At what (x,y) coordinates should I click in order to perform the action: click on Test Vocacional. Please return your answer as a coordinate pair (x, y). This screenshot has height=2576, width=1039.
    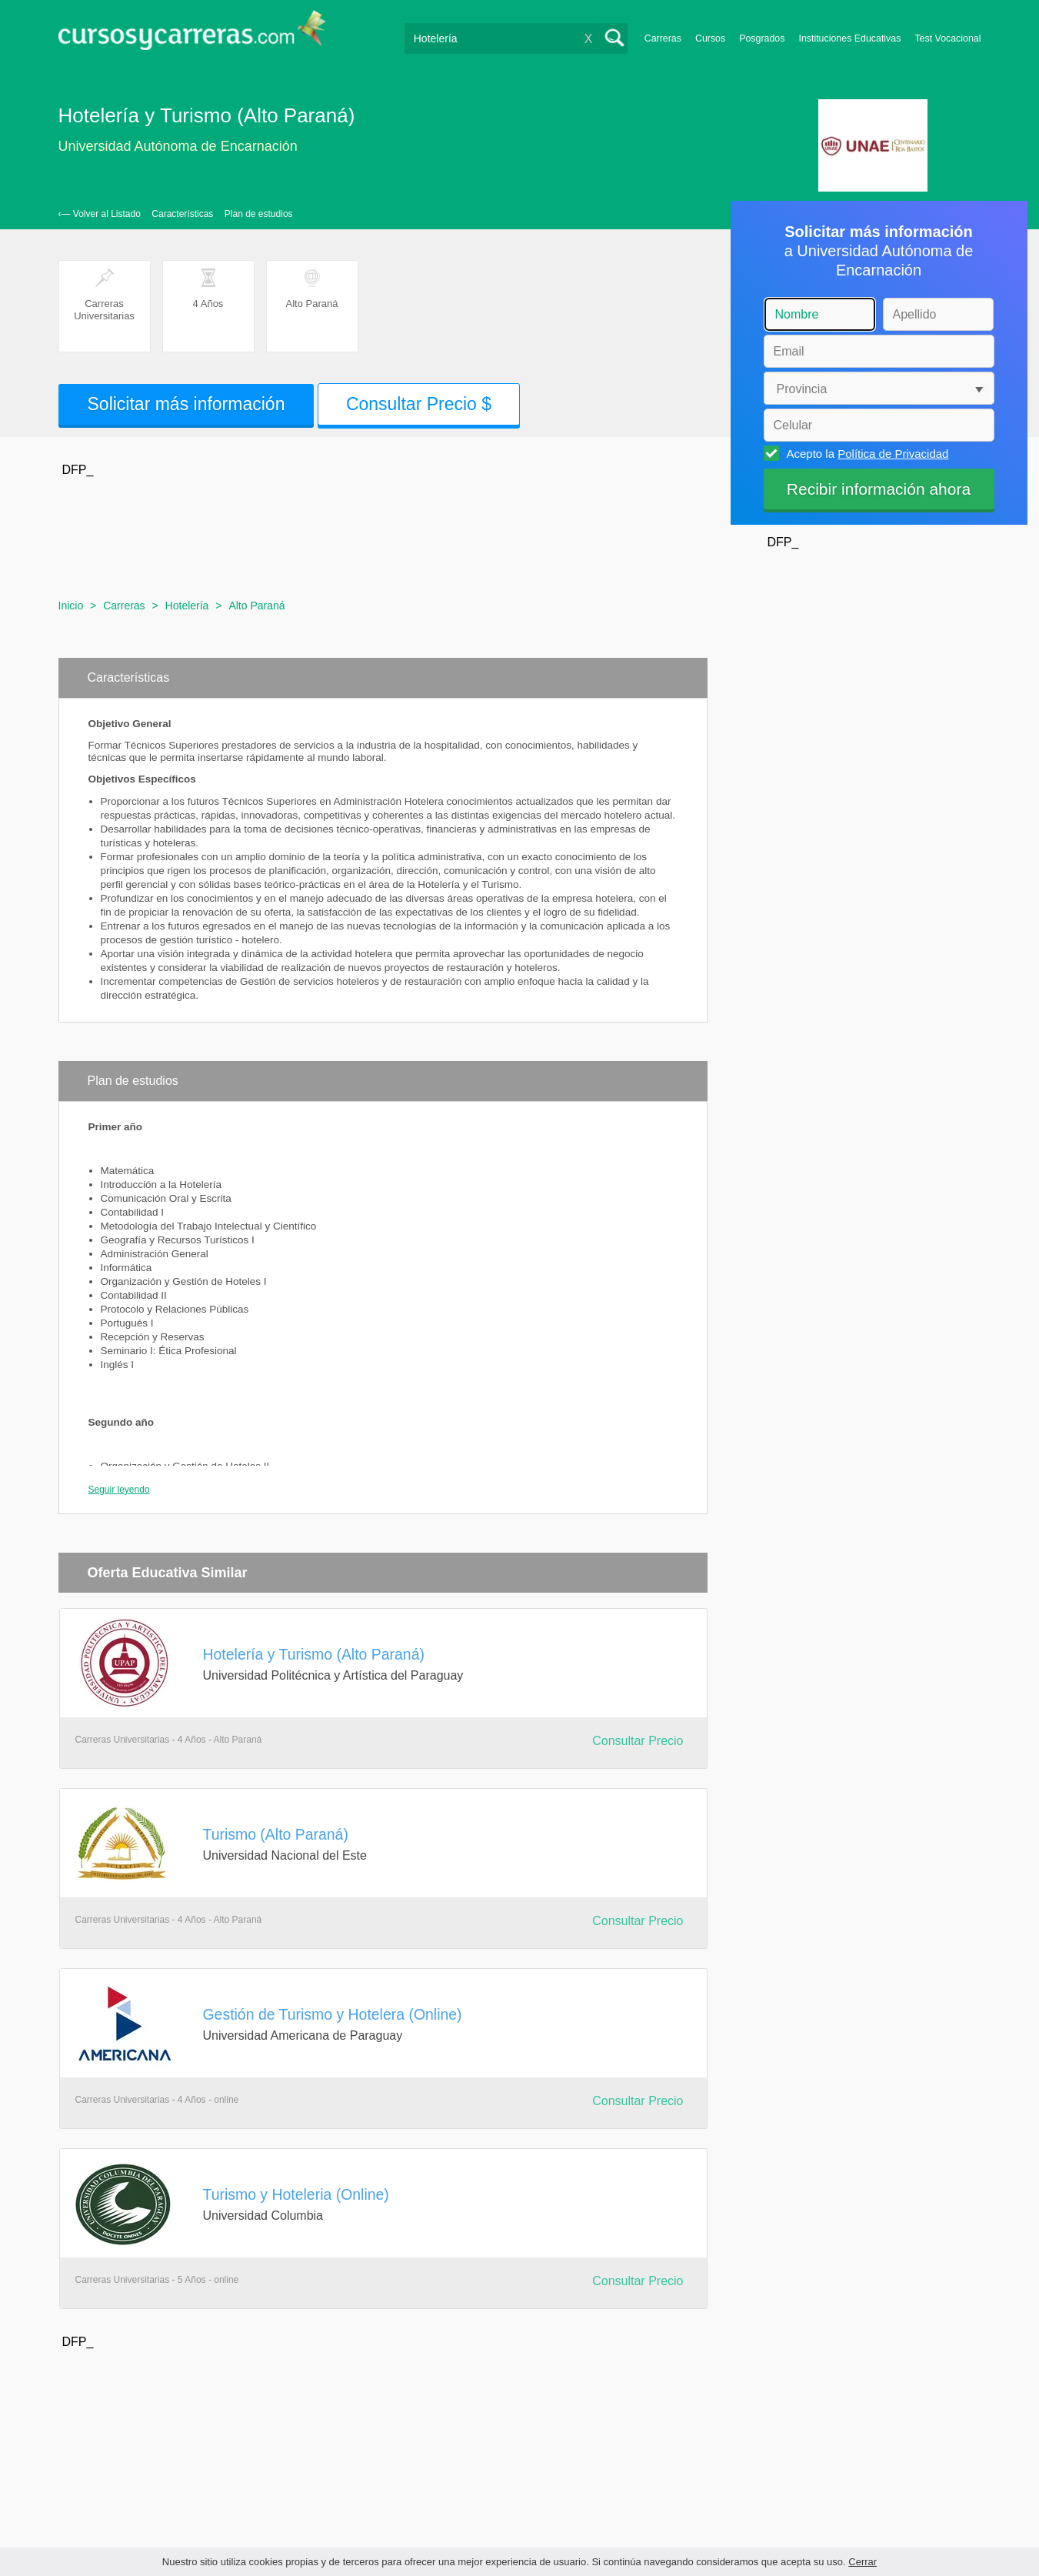
    Looking at the image, I should click on (947, 38).